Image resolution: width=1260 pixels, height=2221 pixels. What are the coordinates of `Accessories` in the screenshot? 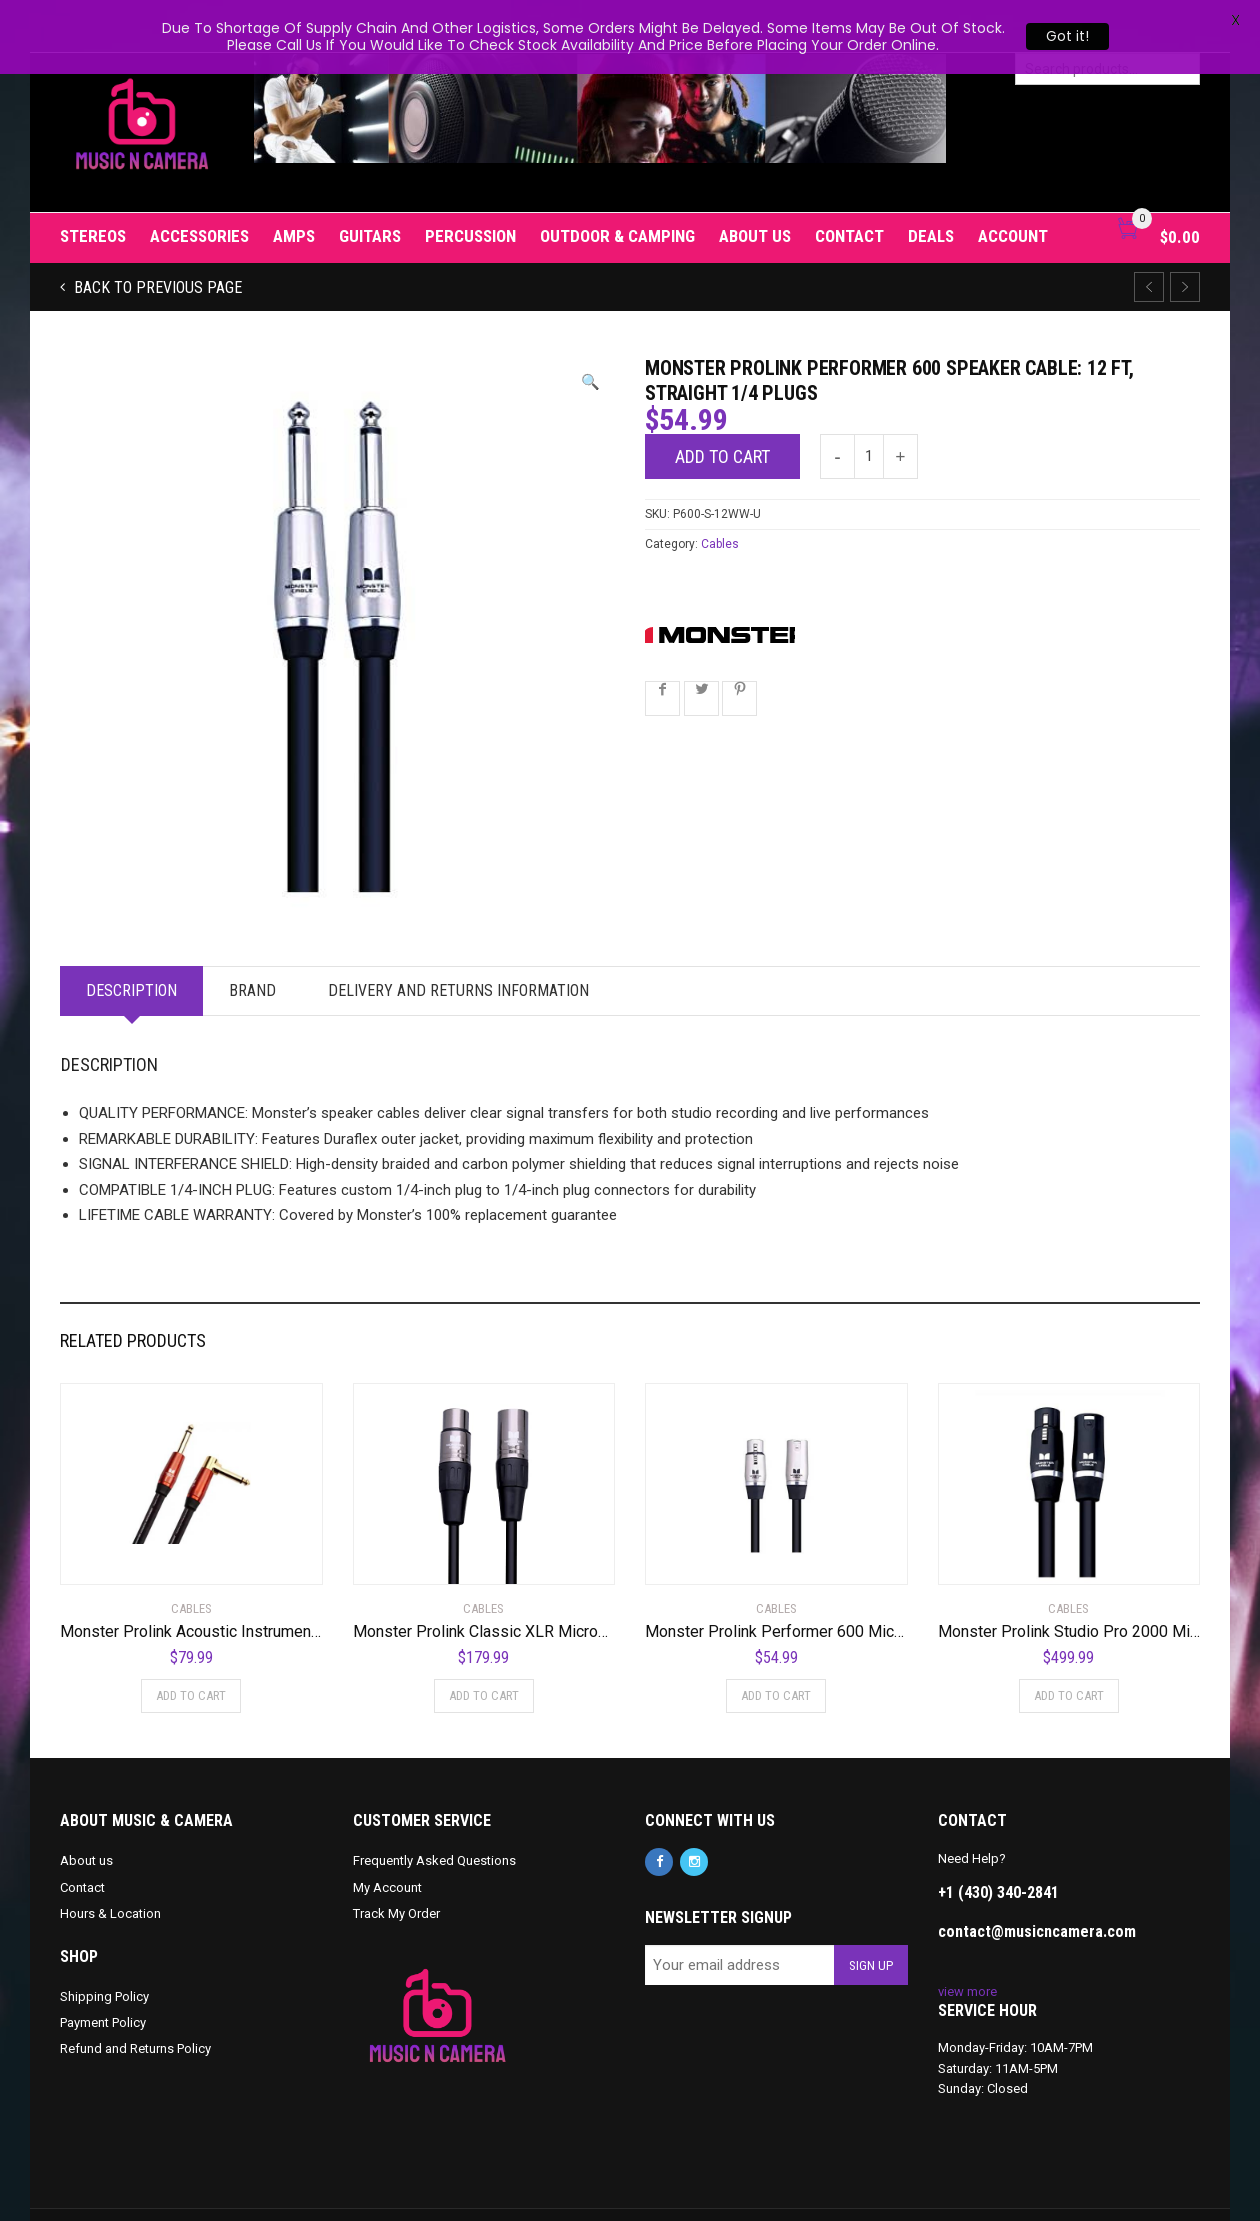 It's located at (199, 184).